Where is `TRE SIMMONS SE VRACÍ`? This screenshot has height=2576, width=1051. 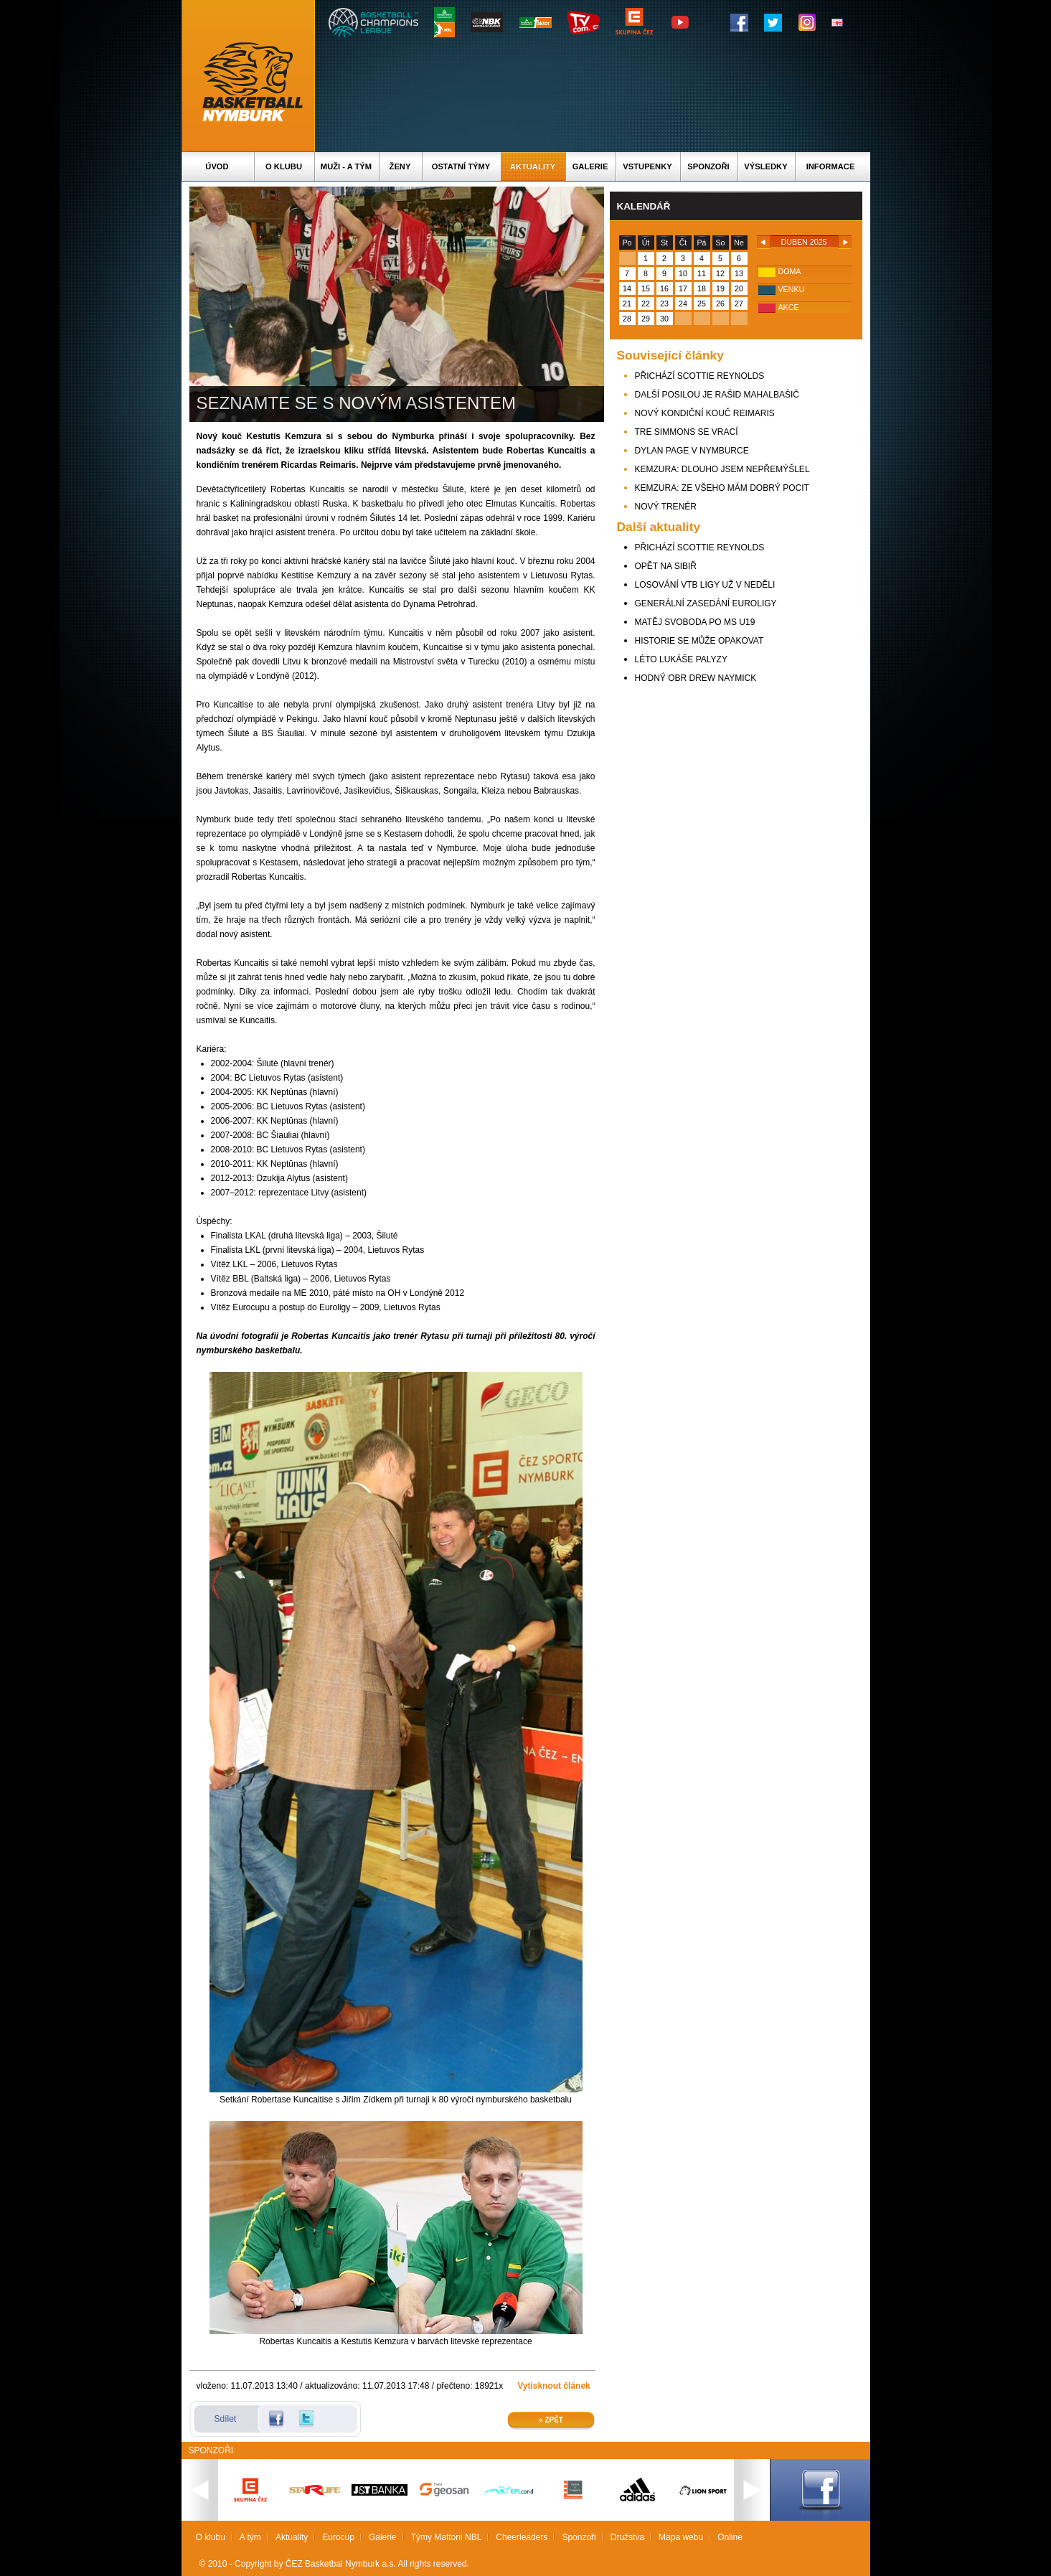 TRE SIMMONS SE VRACÍ is located at coordinates (686, 432).